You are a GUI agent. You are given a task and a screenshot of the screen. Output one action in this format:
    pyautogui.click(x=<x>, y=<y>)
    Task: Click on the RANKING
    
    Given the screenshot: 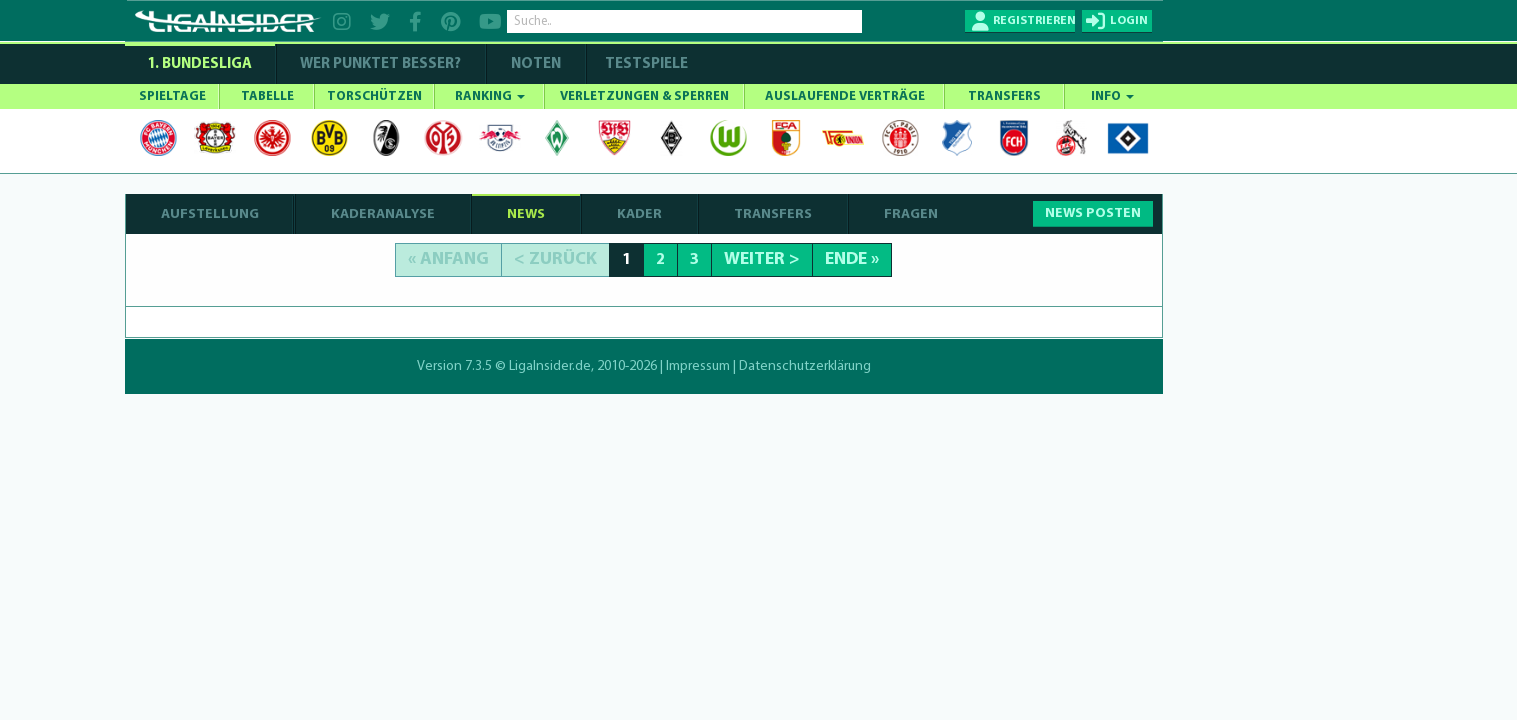 What is the action you would take?
    pyautogui.click(x=490, y=96)
    